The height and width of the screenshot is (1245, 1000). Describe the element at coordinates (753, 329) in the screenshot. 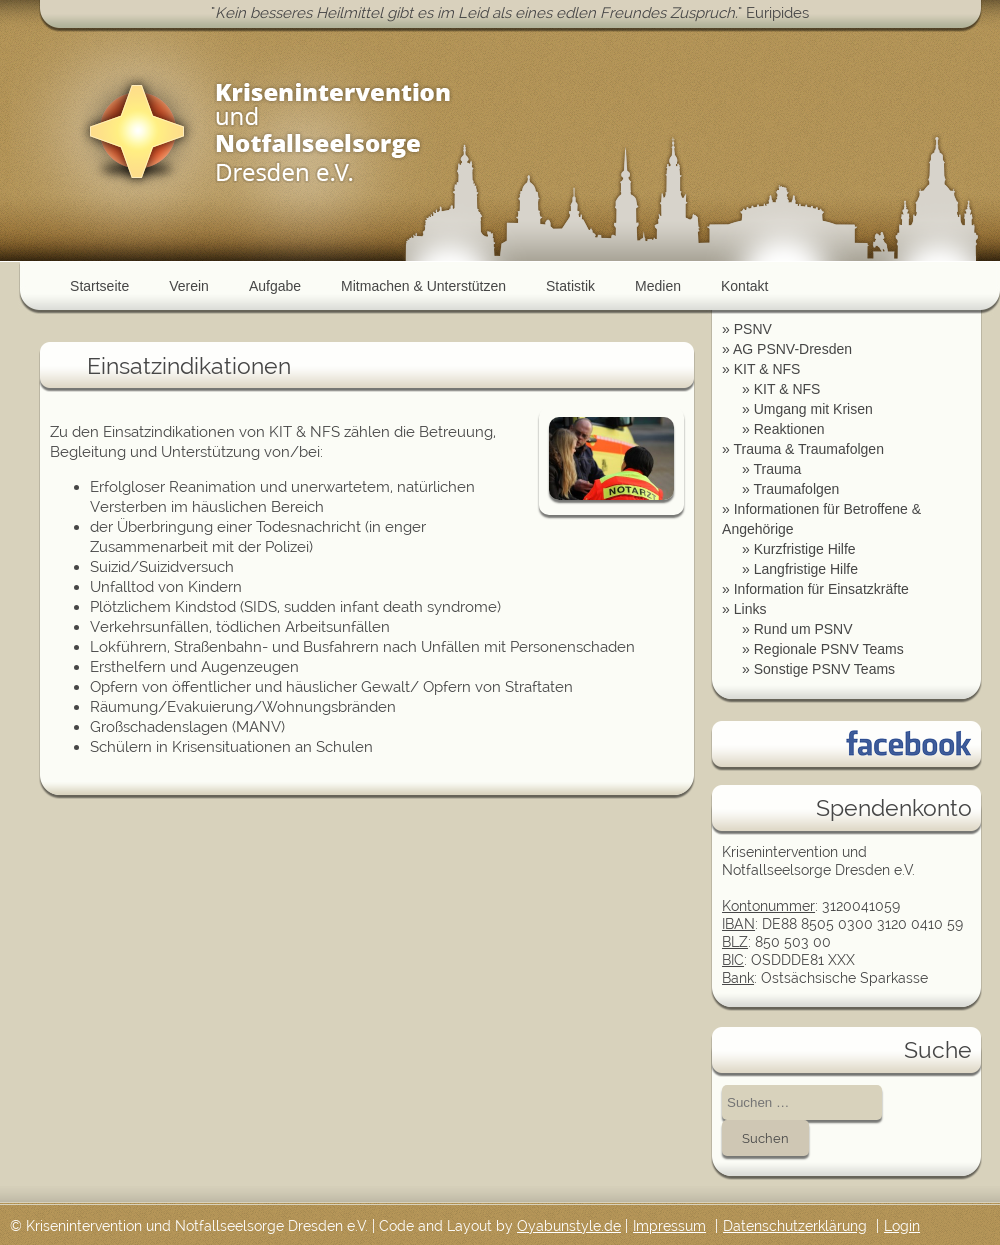

I see `PSNV` at that location.